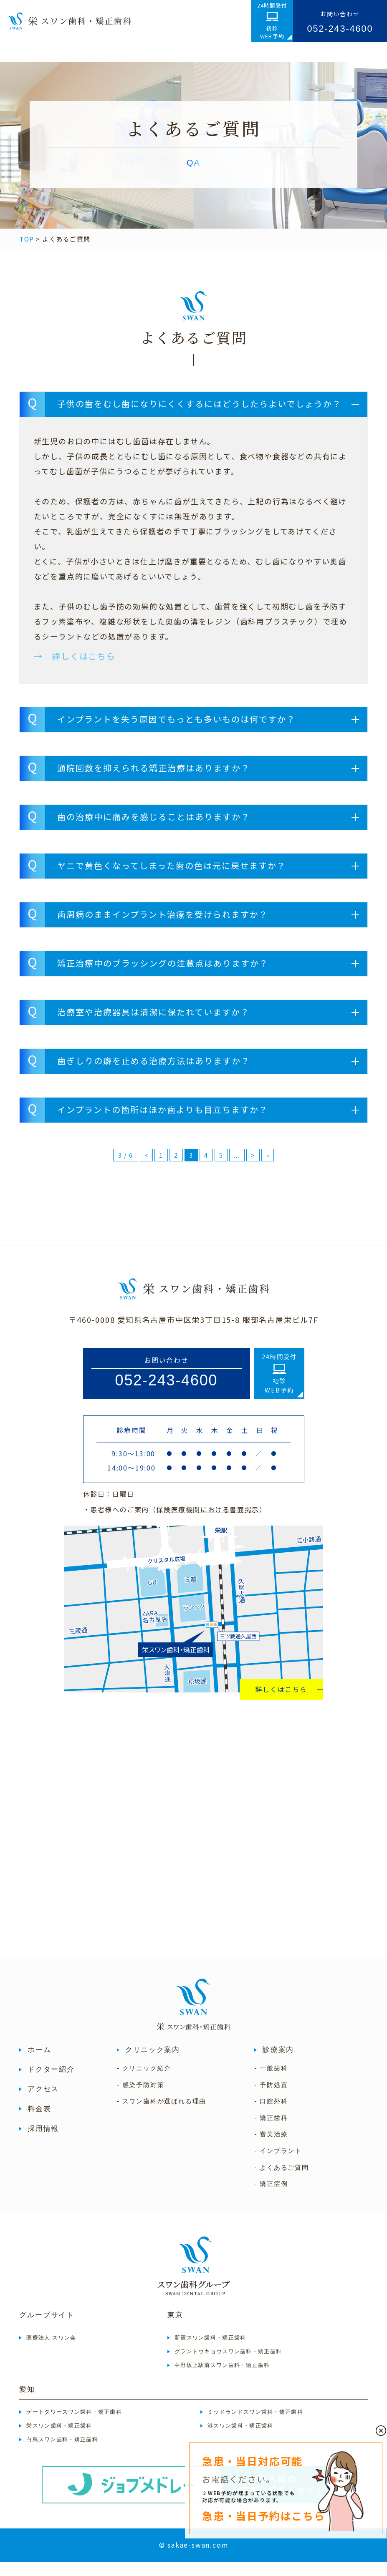  I want to click on - クリニック紹介, so click(144, 2082).